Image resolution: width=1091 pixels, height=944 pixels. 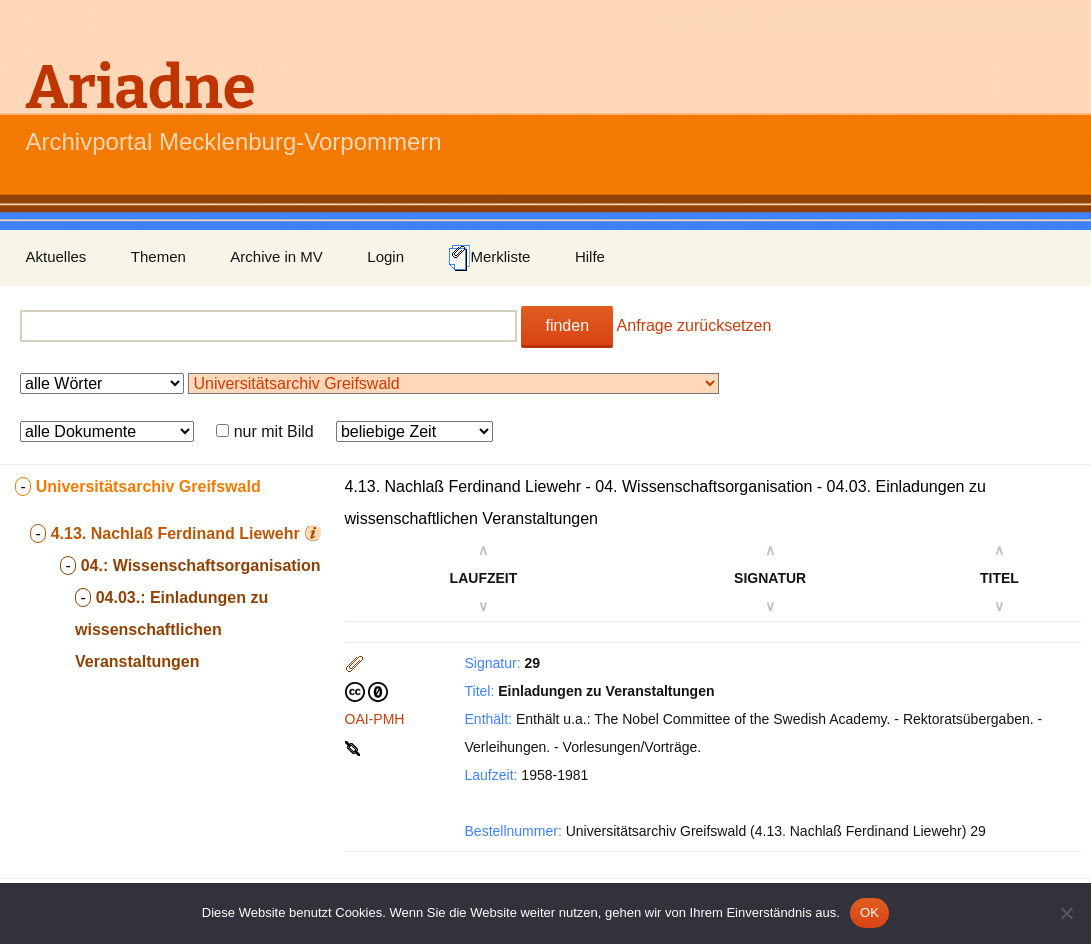 What do you see at coordinates (567, 325) in the screenshot?
I see `finden` at bounding box center [567, 325].